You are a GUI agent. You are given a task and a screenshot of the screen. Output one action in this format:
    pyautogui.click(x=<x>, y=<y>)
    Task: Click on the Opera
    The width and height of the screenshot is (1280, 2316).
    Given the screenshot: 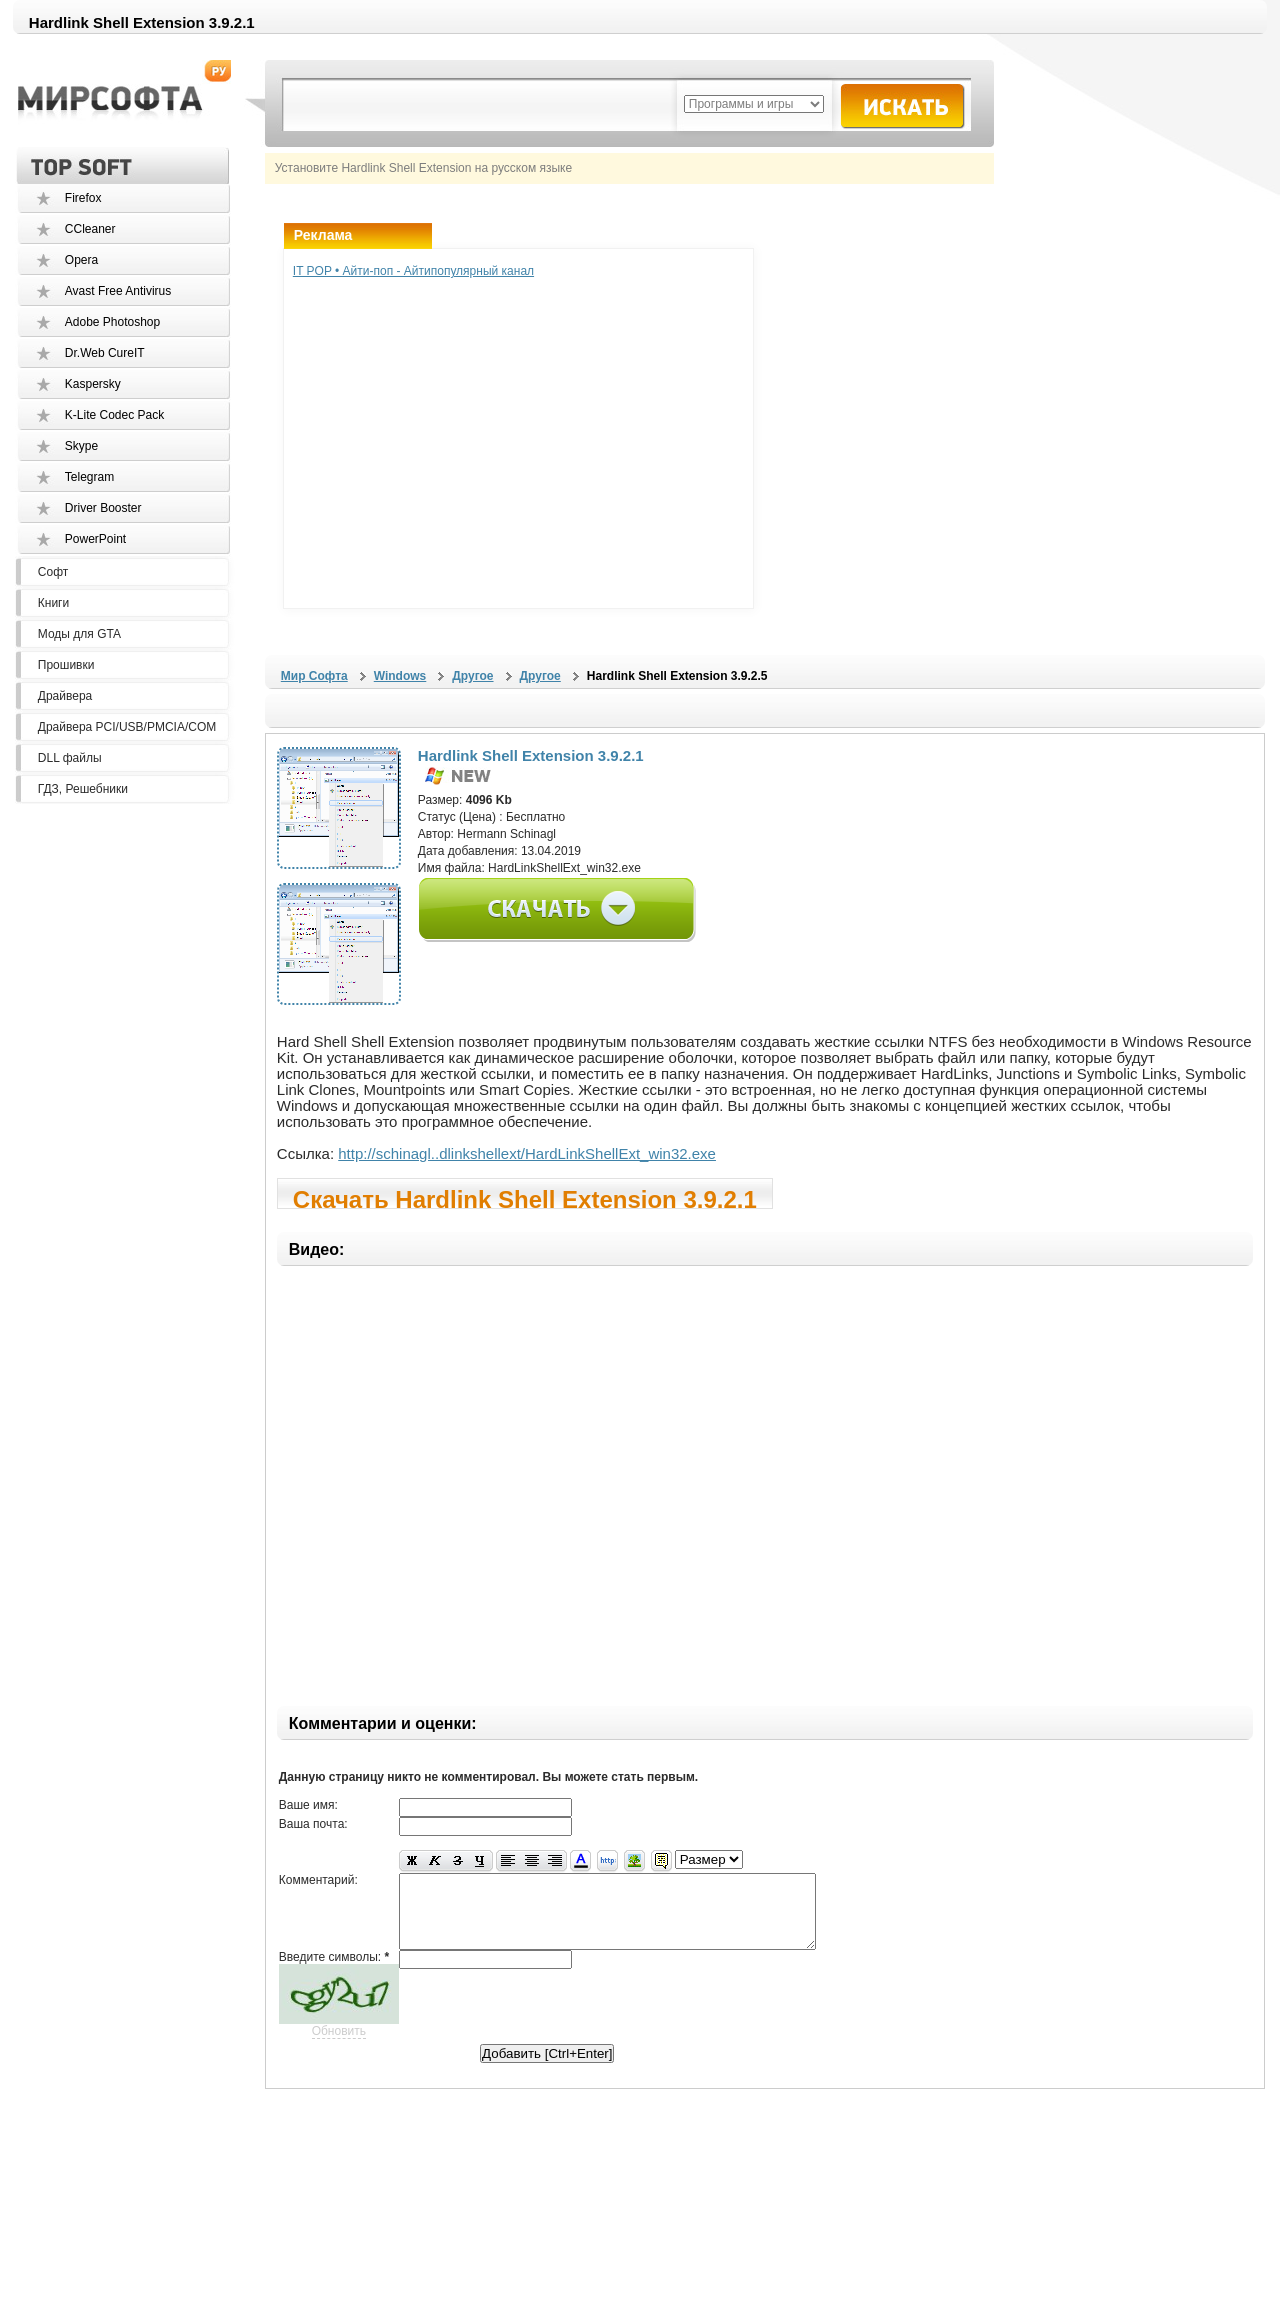 What is the action you would take?
    pyautogui.click(x=81, y=260)
    